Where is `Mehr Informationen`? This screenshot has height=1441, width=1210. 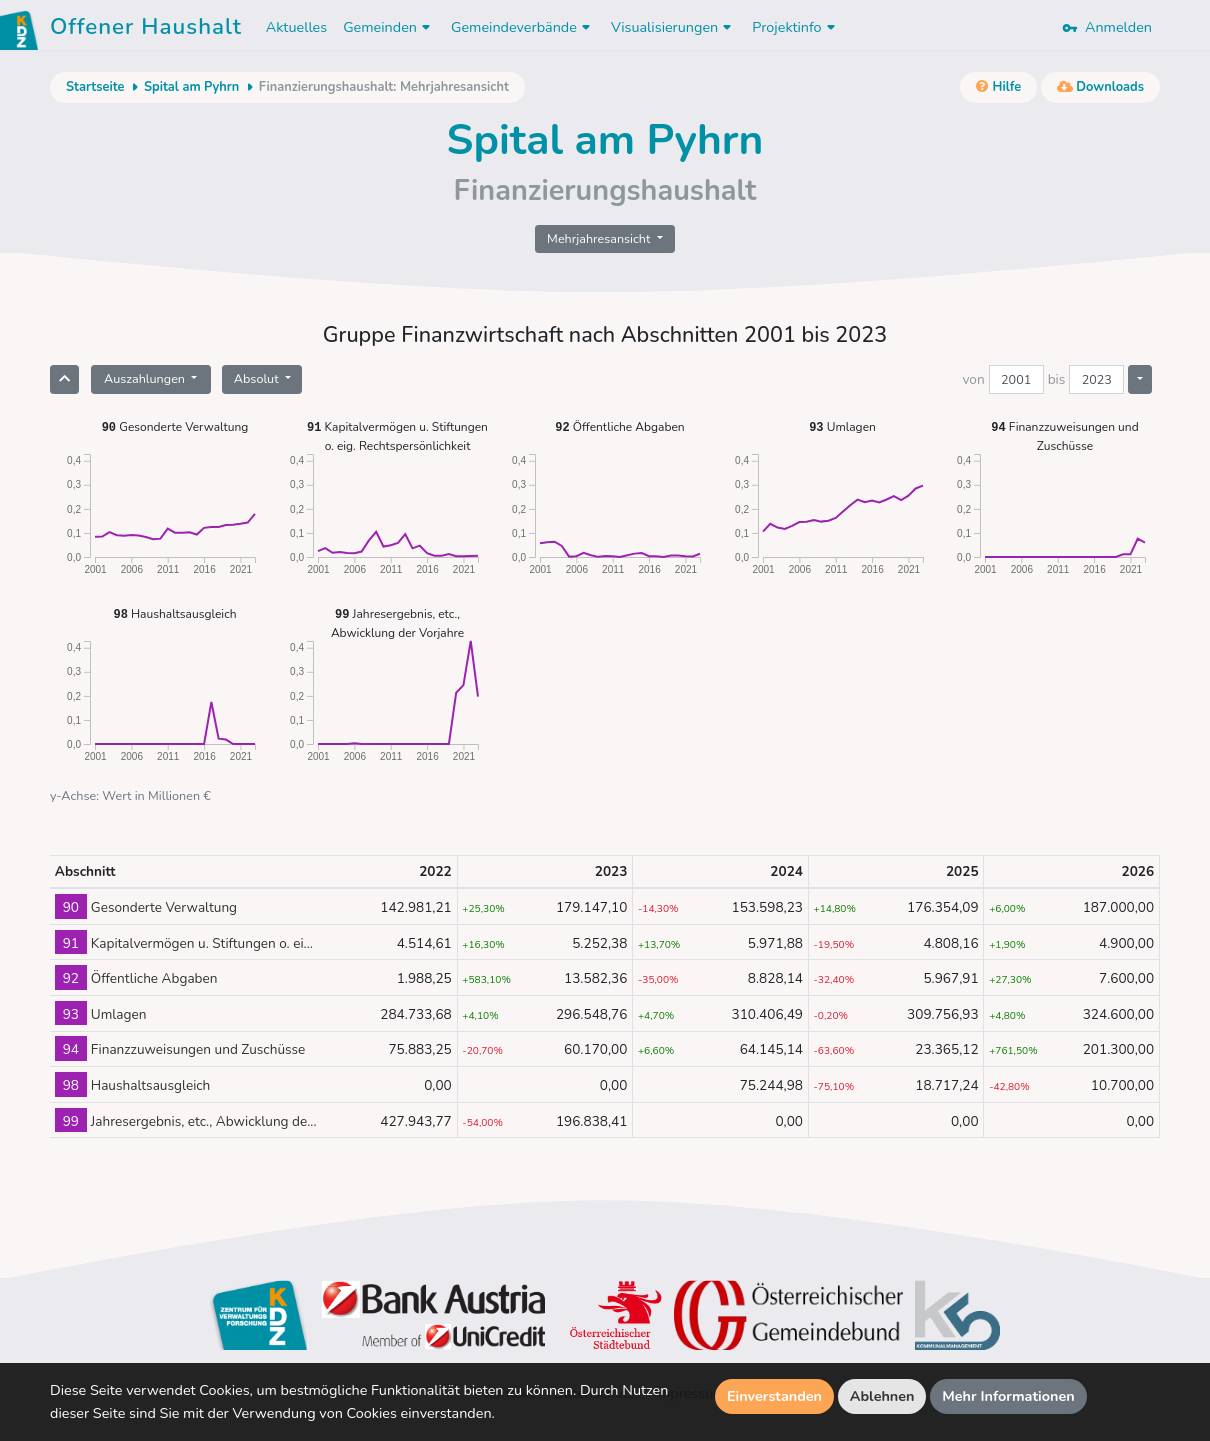 Mehr Informationen is located at coordinates (1008, 1396).